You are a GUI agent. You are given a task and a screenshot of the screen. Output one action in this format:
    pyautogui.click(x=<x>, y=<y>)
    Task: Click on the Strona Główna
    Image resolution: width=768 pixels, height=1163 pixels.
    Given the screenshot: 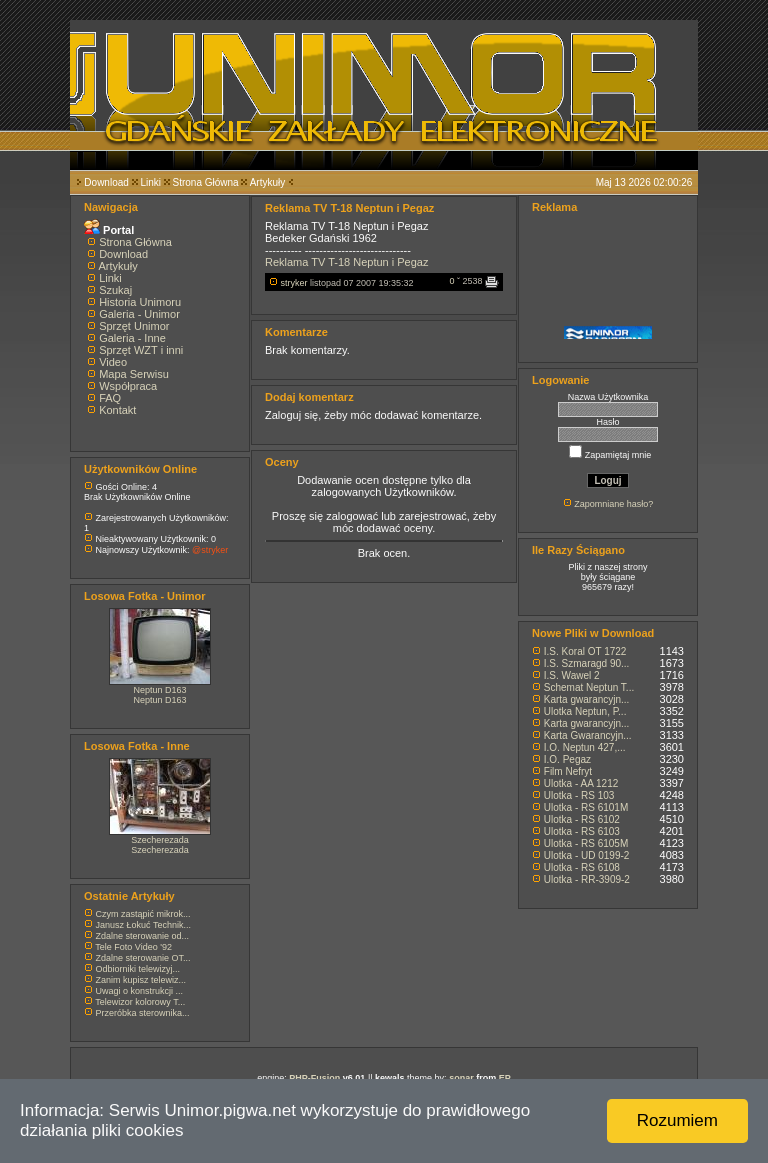 What is the action you would take?
    pyautogui.click(x=206, y=182)
    